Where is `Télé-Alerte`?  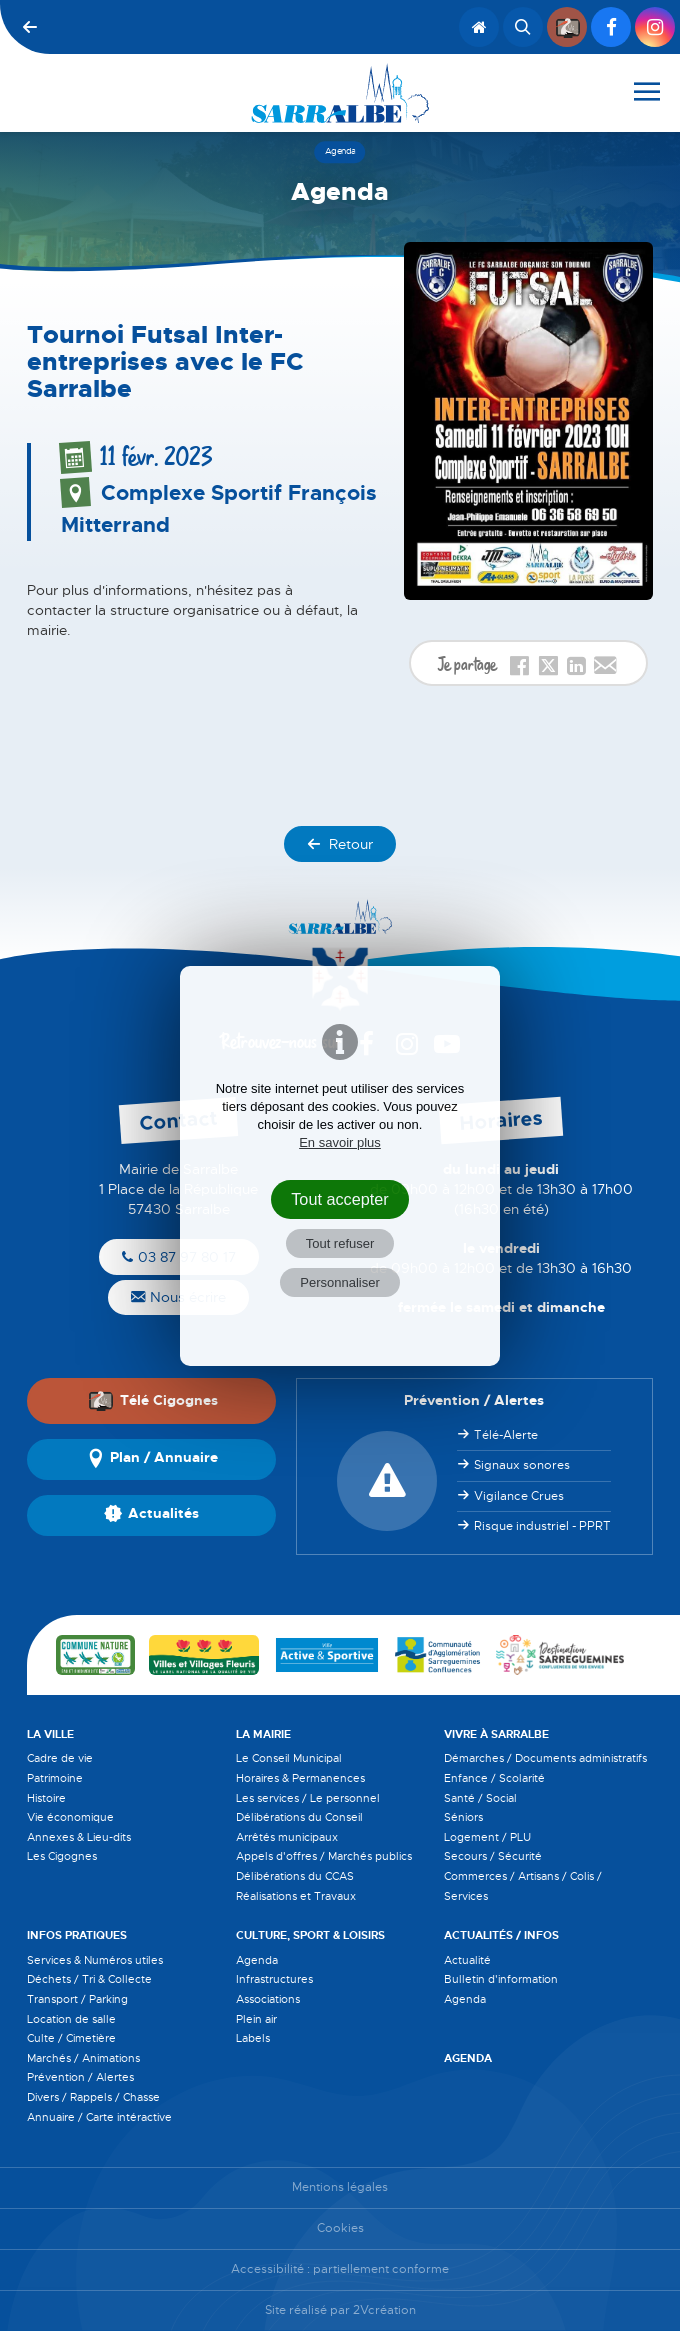 Télé-Alerte is located at coordinates (506, 1435).